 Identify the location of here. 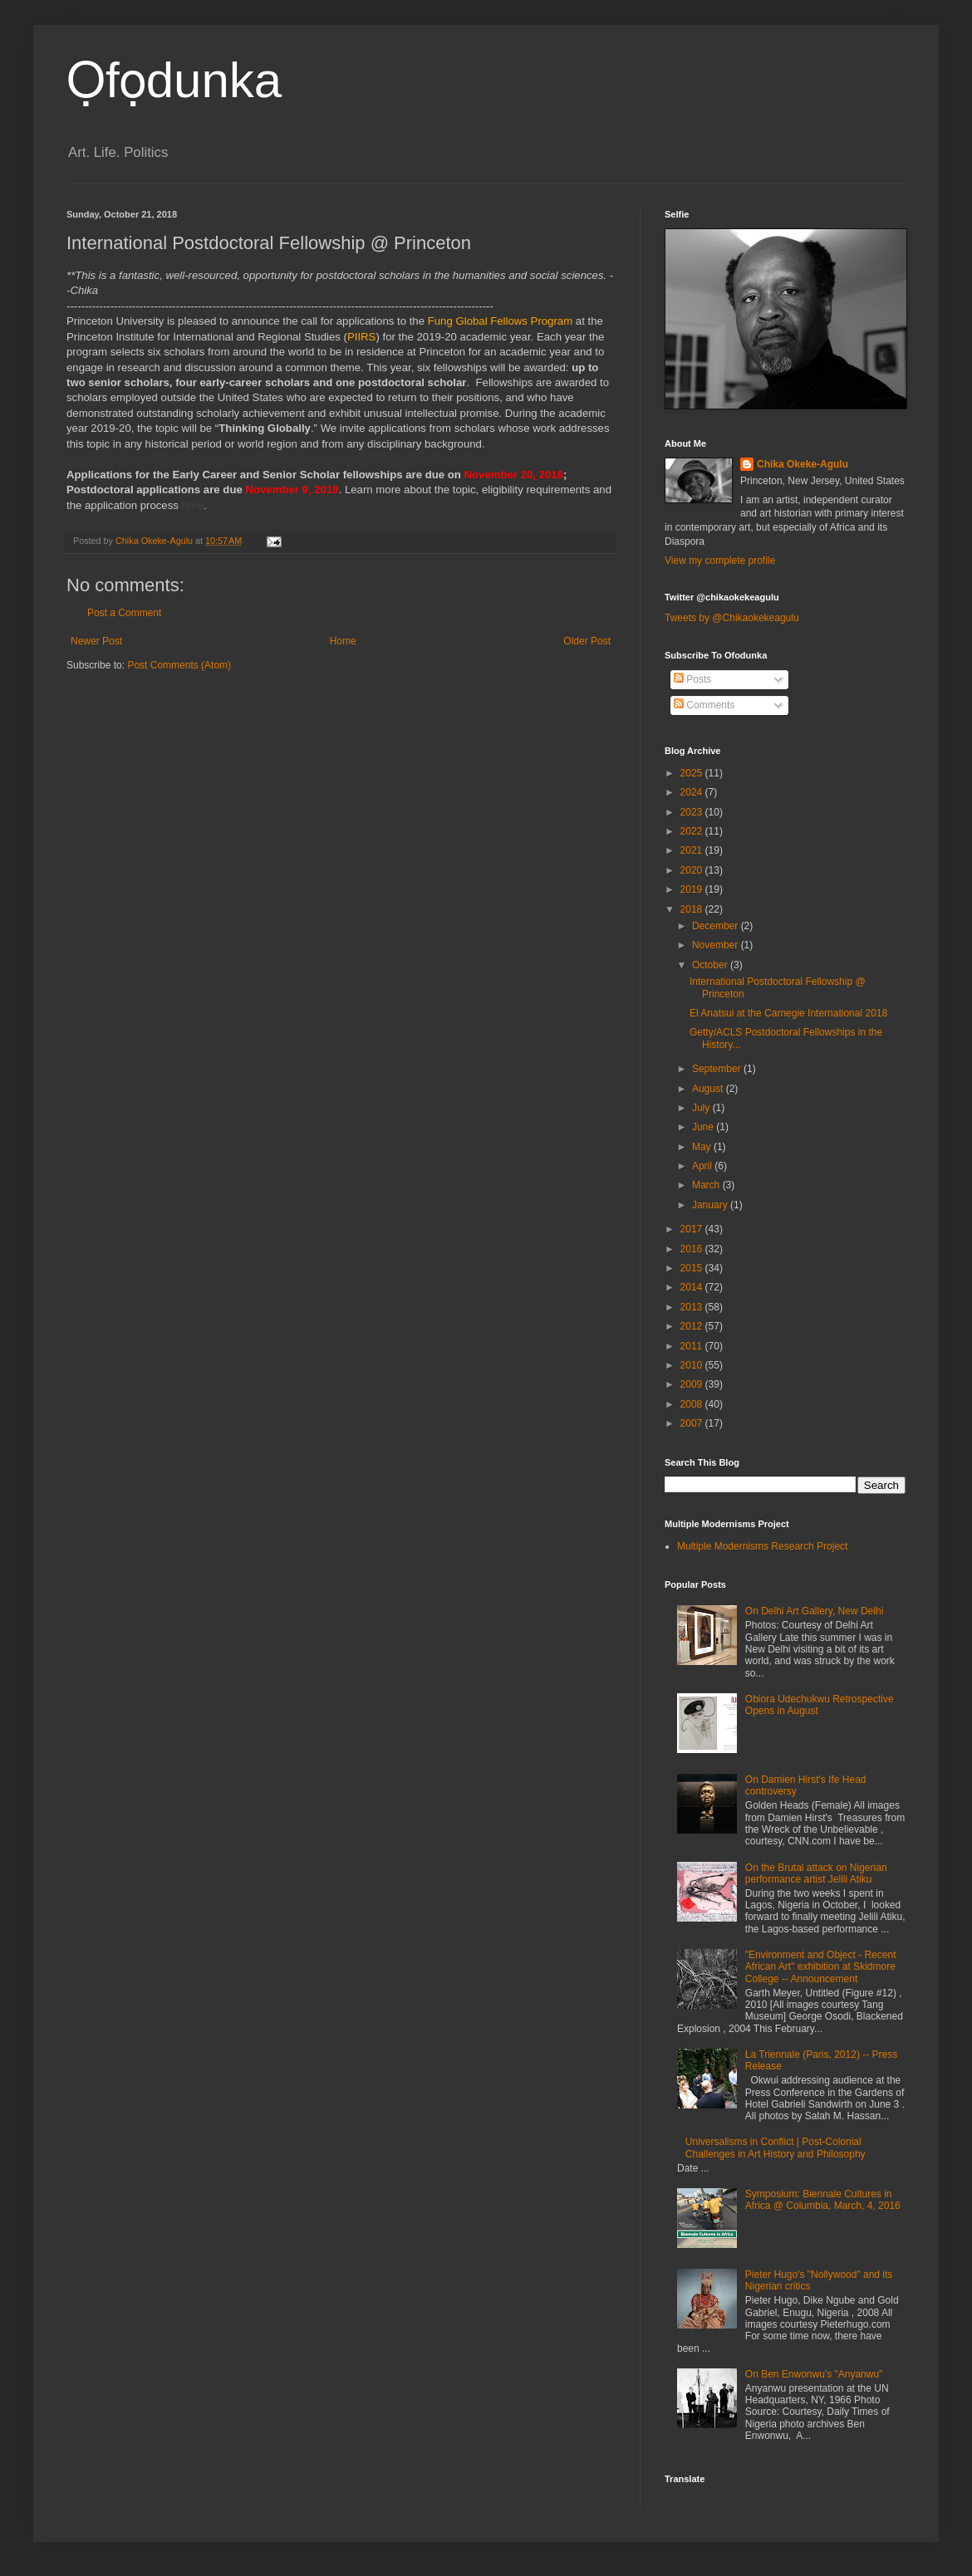
(193, 505).